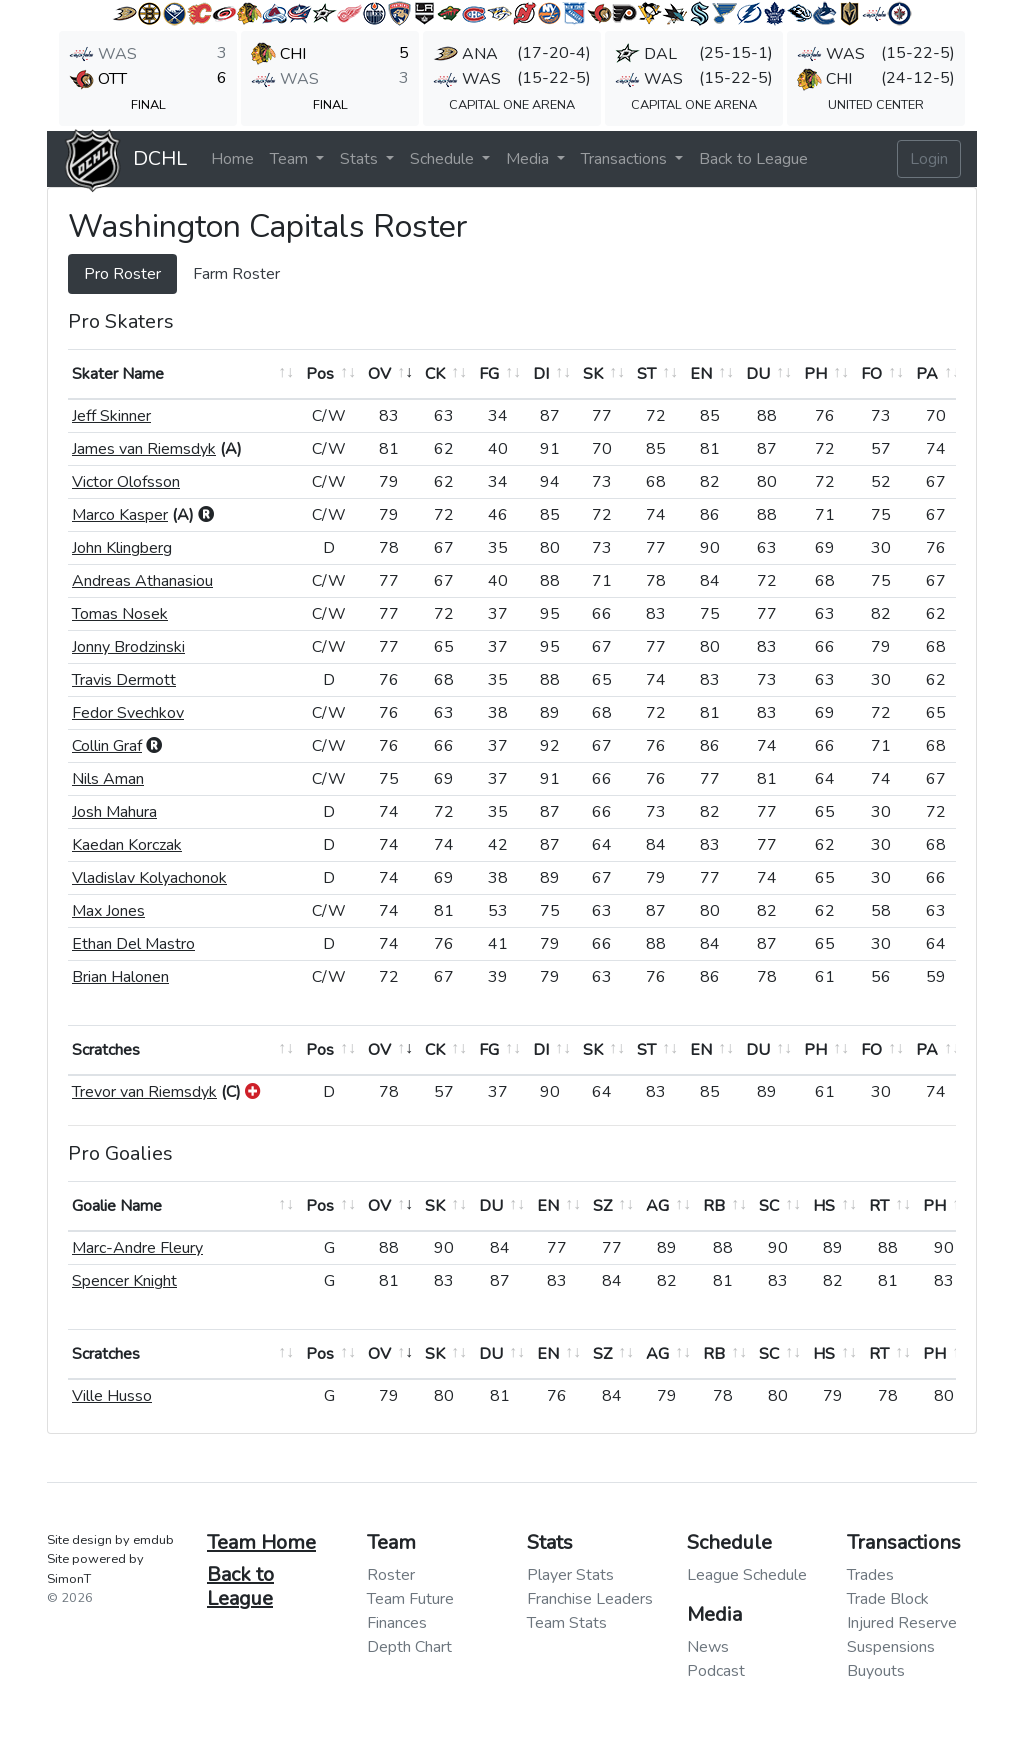  Describe the element at coordinates (657, 1206) in the screenshot. I see `AG [AG: activate to sort column ascending]` at that location.